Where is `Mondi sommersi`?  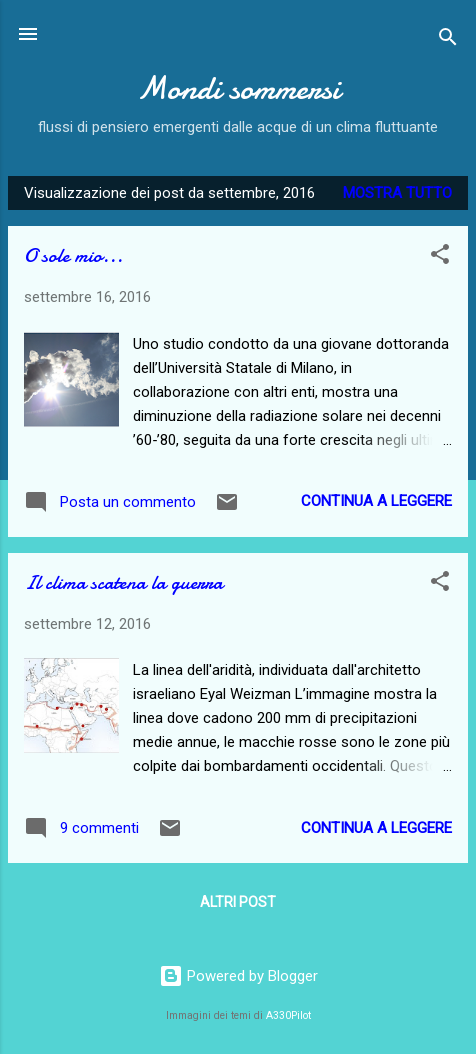
Mondi sommersi is located at coordinates (238, 88).